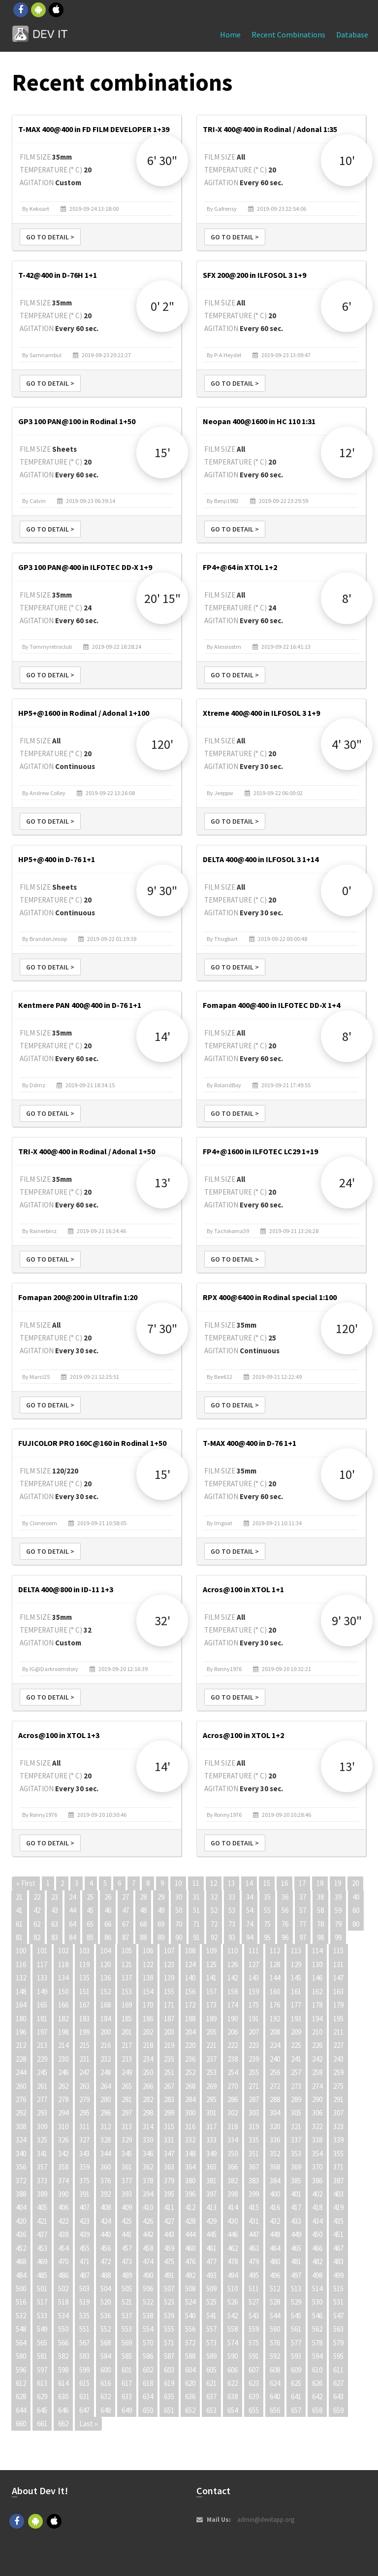 The width and height of the screenshot is (378, 2576). I want to click on 644, so click(21, 2410).